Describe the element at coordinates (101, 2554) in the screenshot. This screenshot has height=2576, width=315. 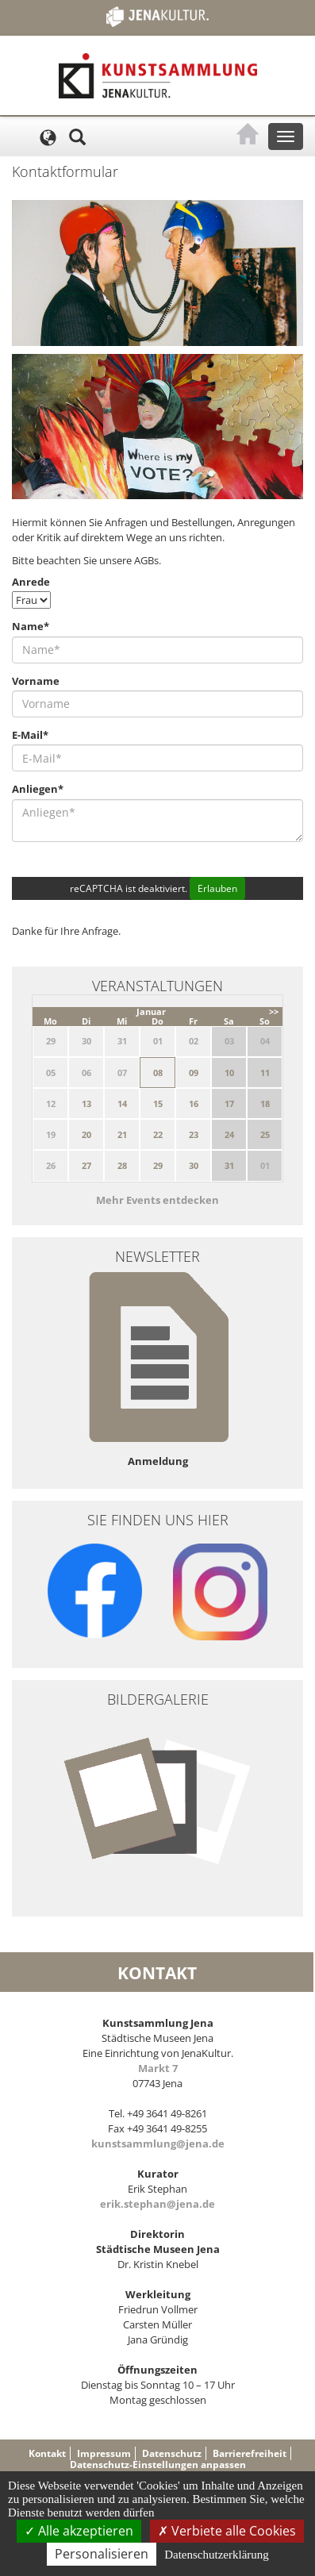
I see `Personalisieren [Personalisieren (modales Fenster)]` at that location.